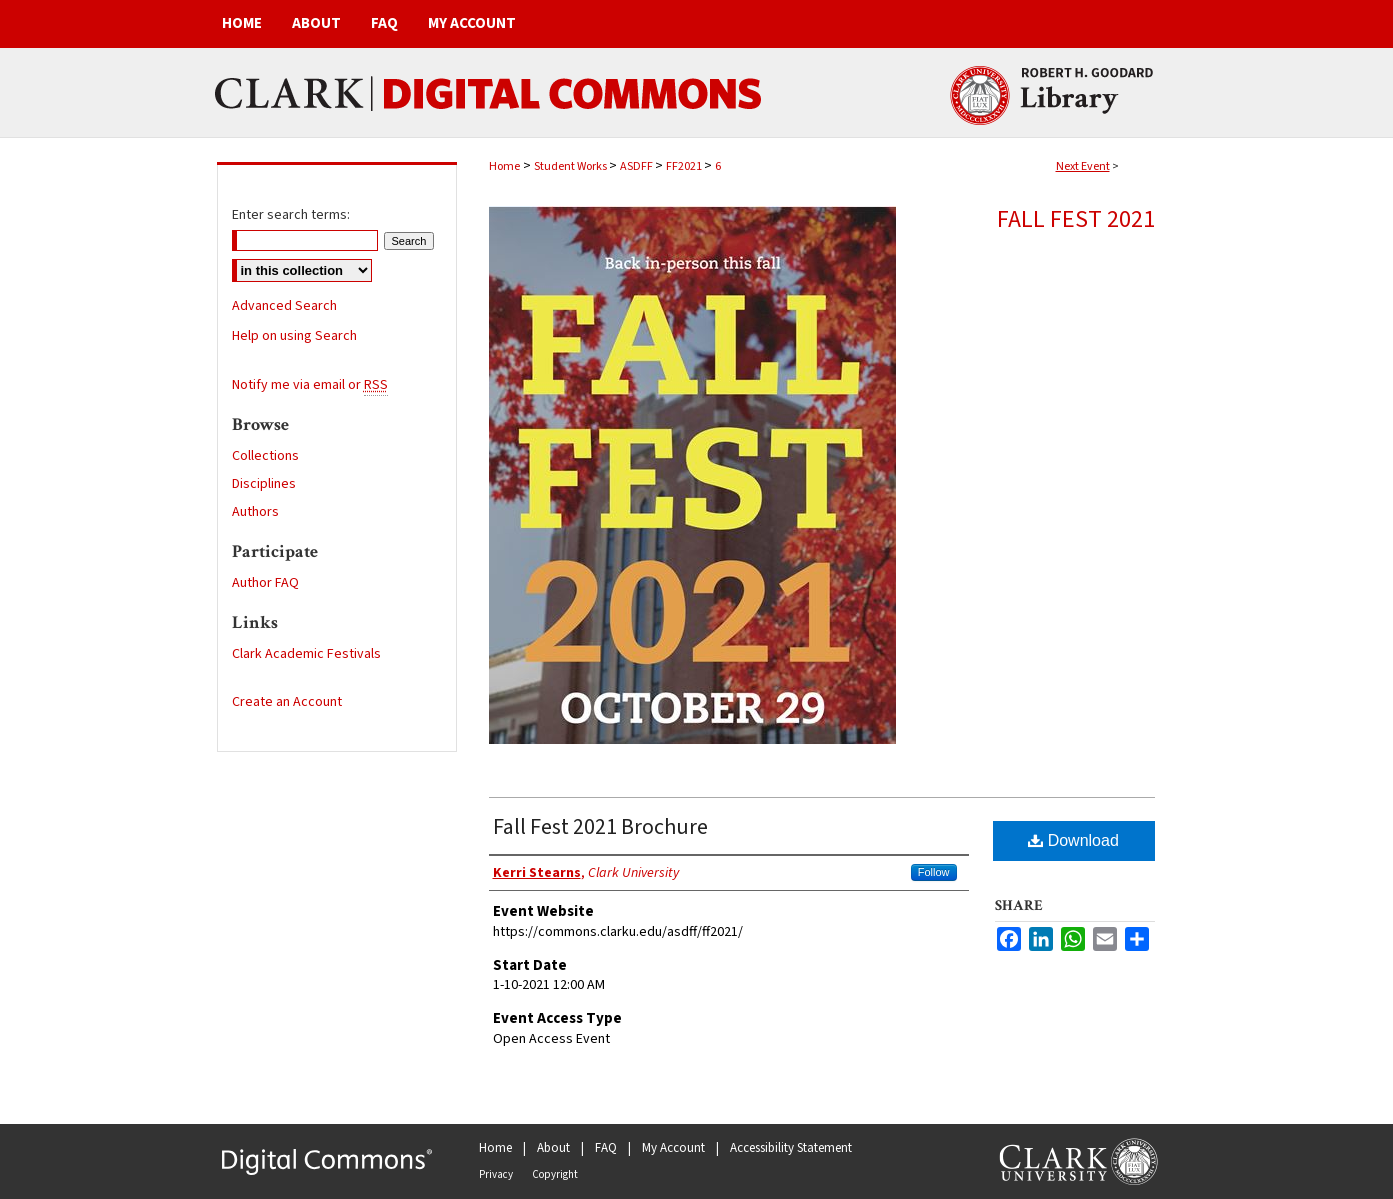  What do you see at coordinates (1083, 166) in the screenshot?
I see `Next Event` at bounding box center [1083, 166].